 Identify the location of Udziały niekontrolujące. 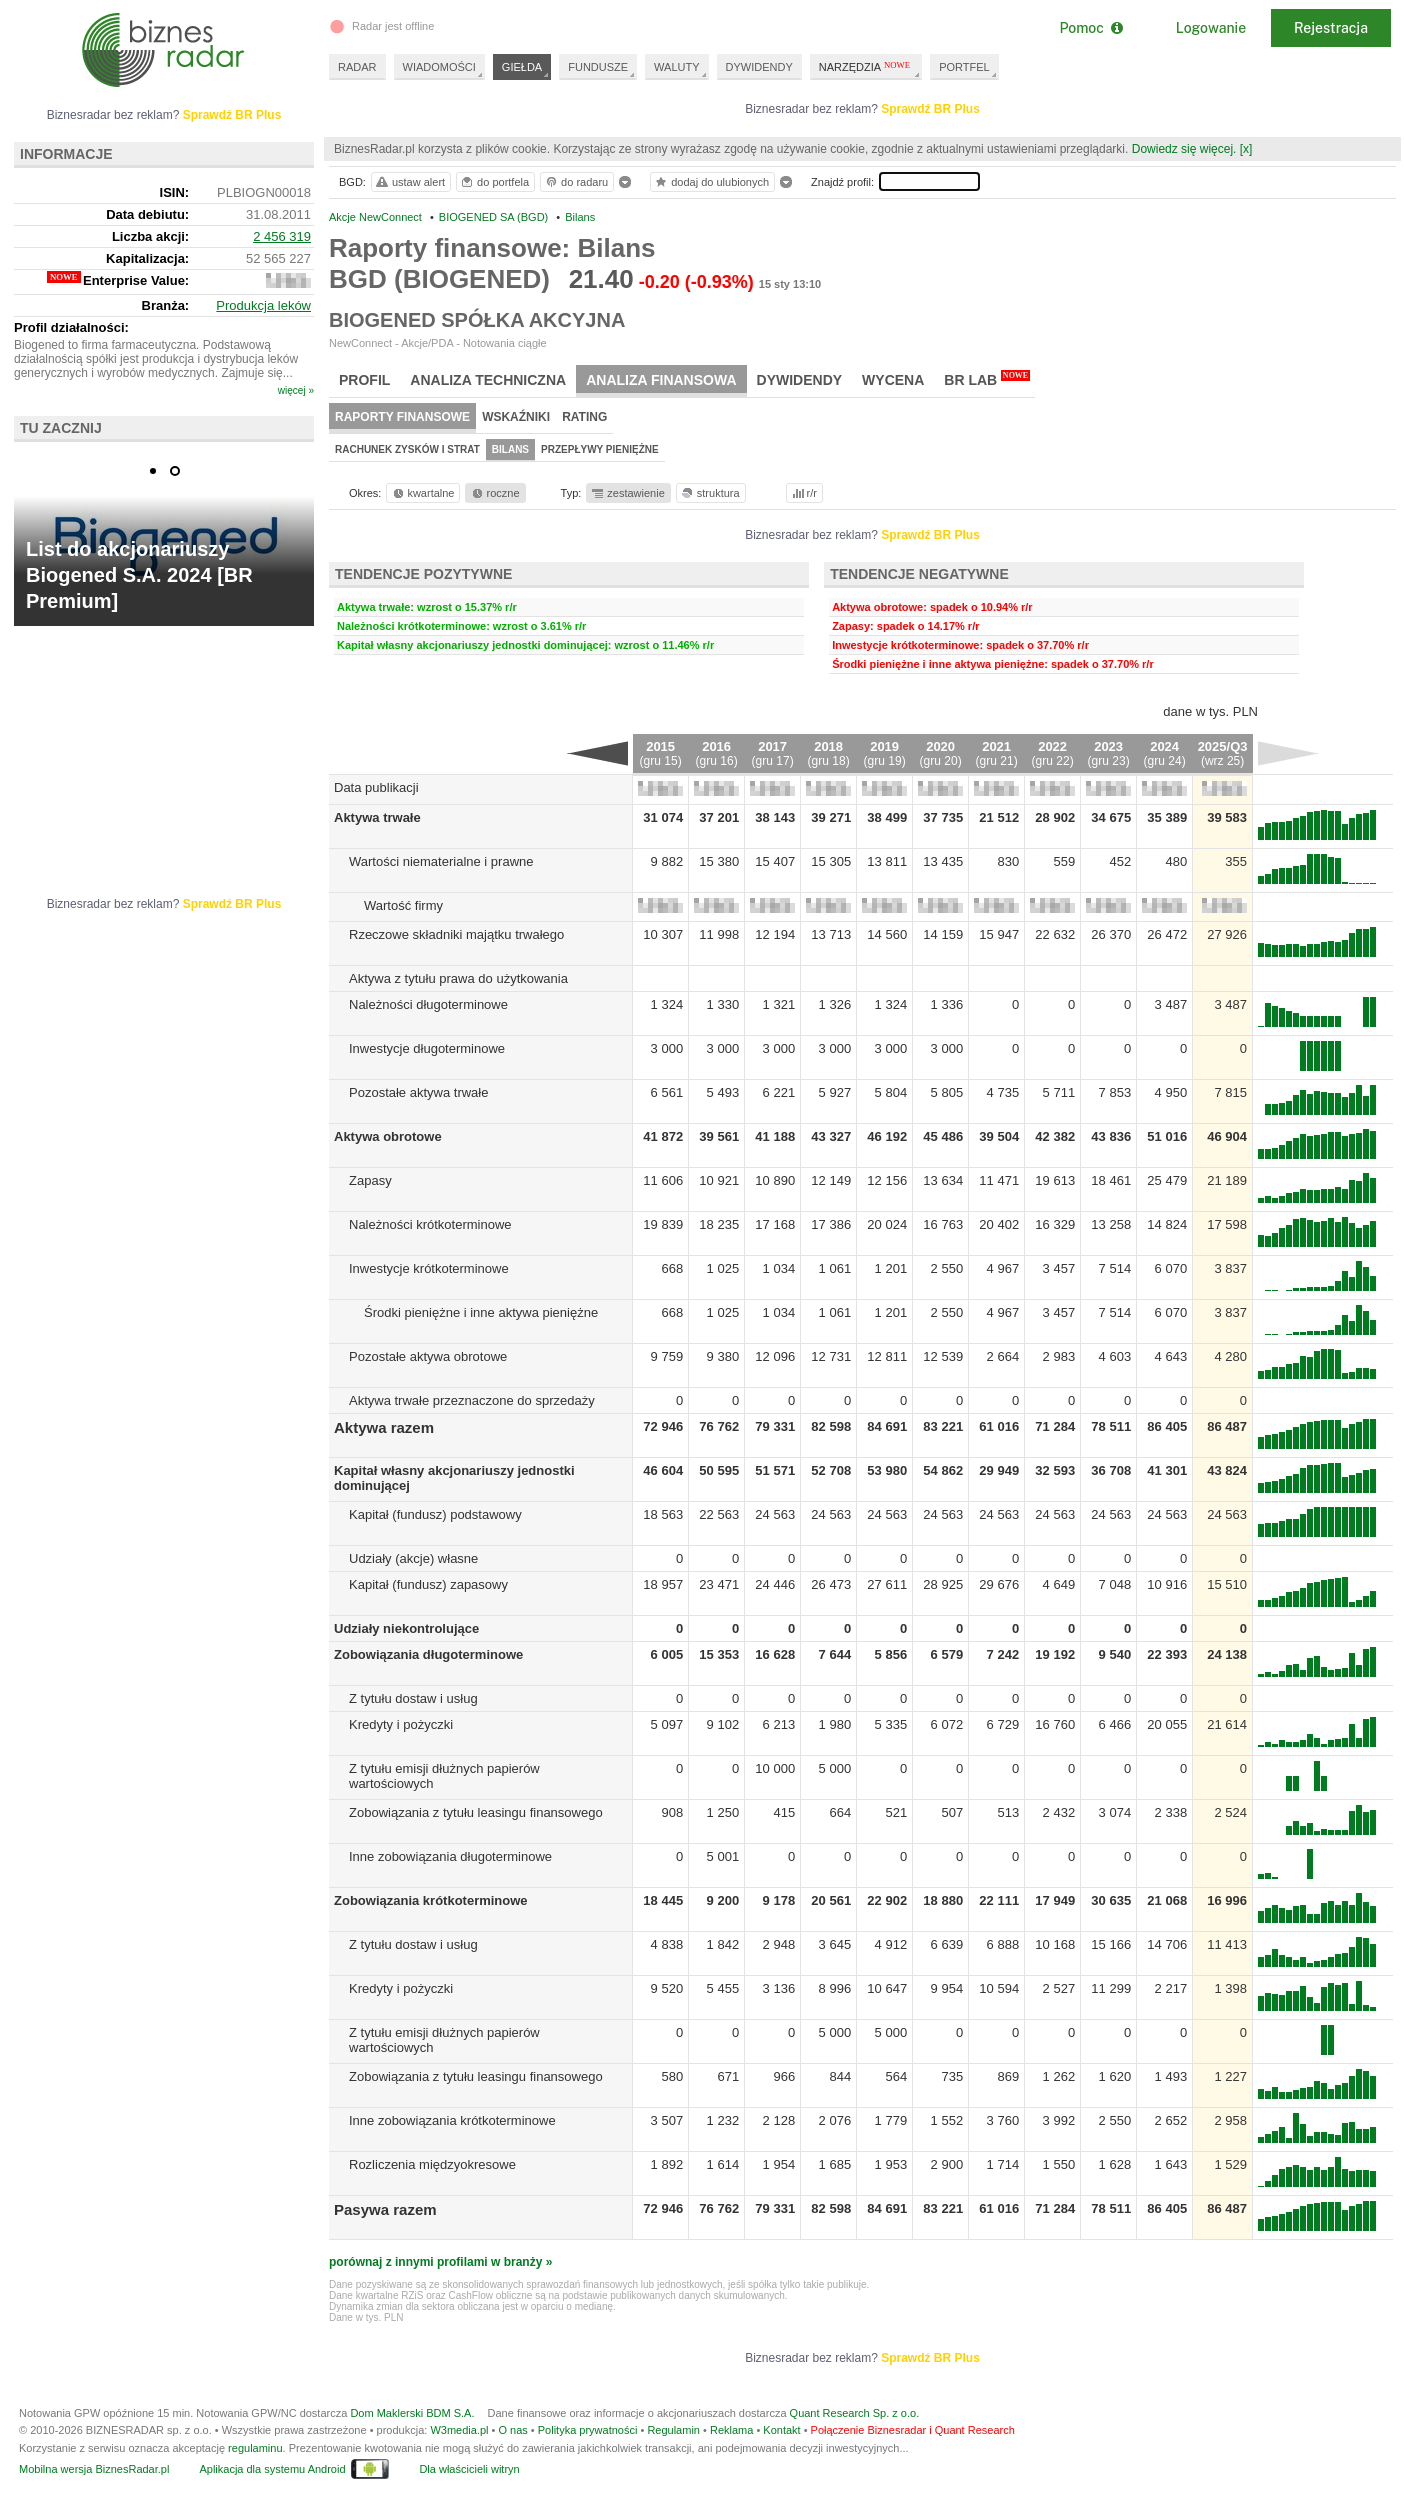
(406, 1628).